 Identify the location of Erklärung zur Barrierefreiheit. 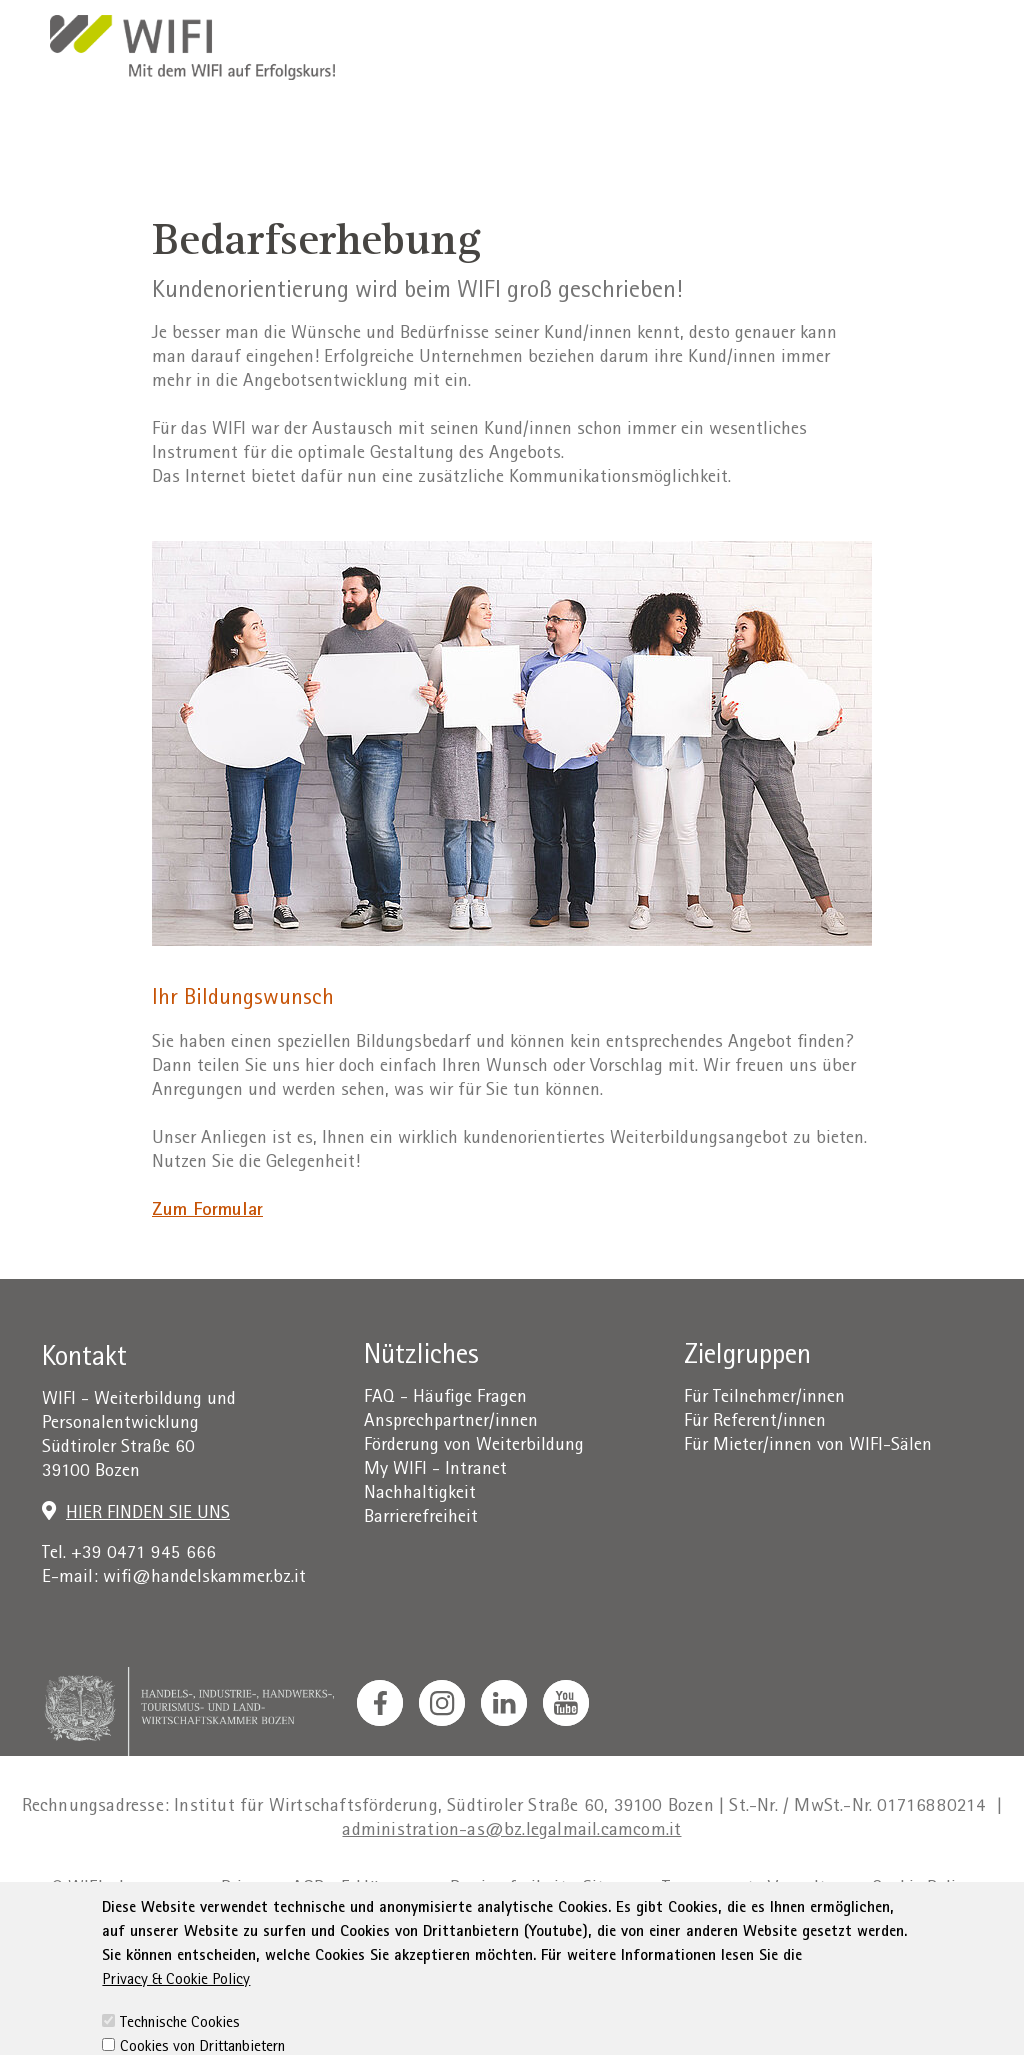
(454, 1889).